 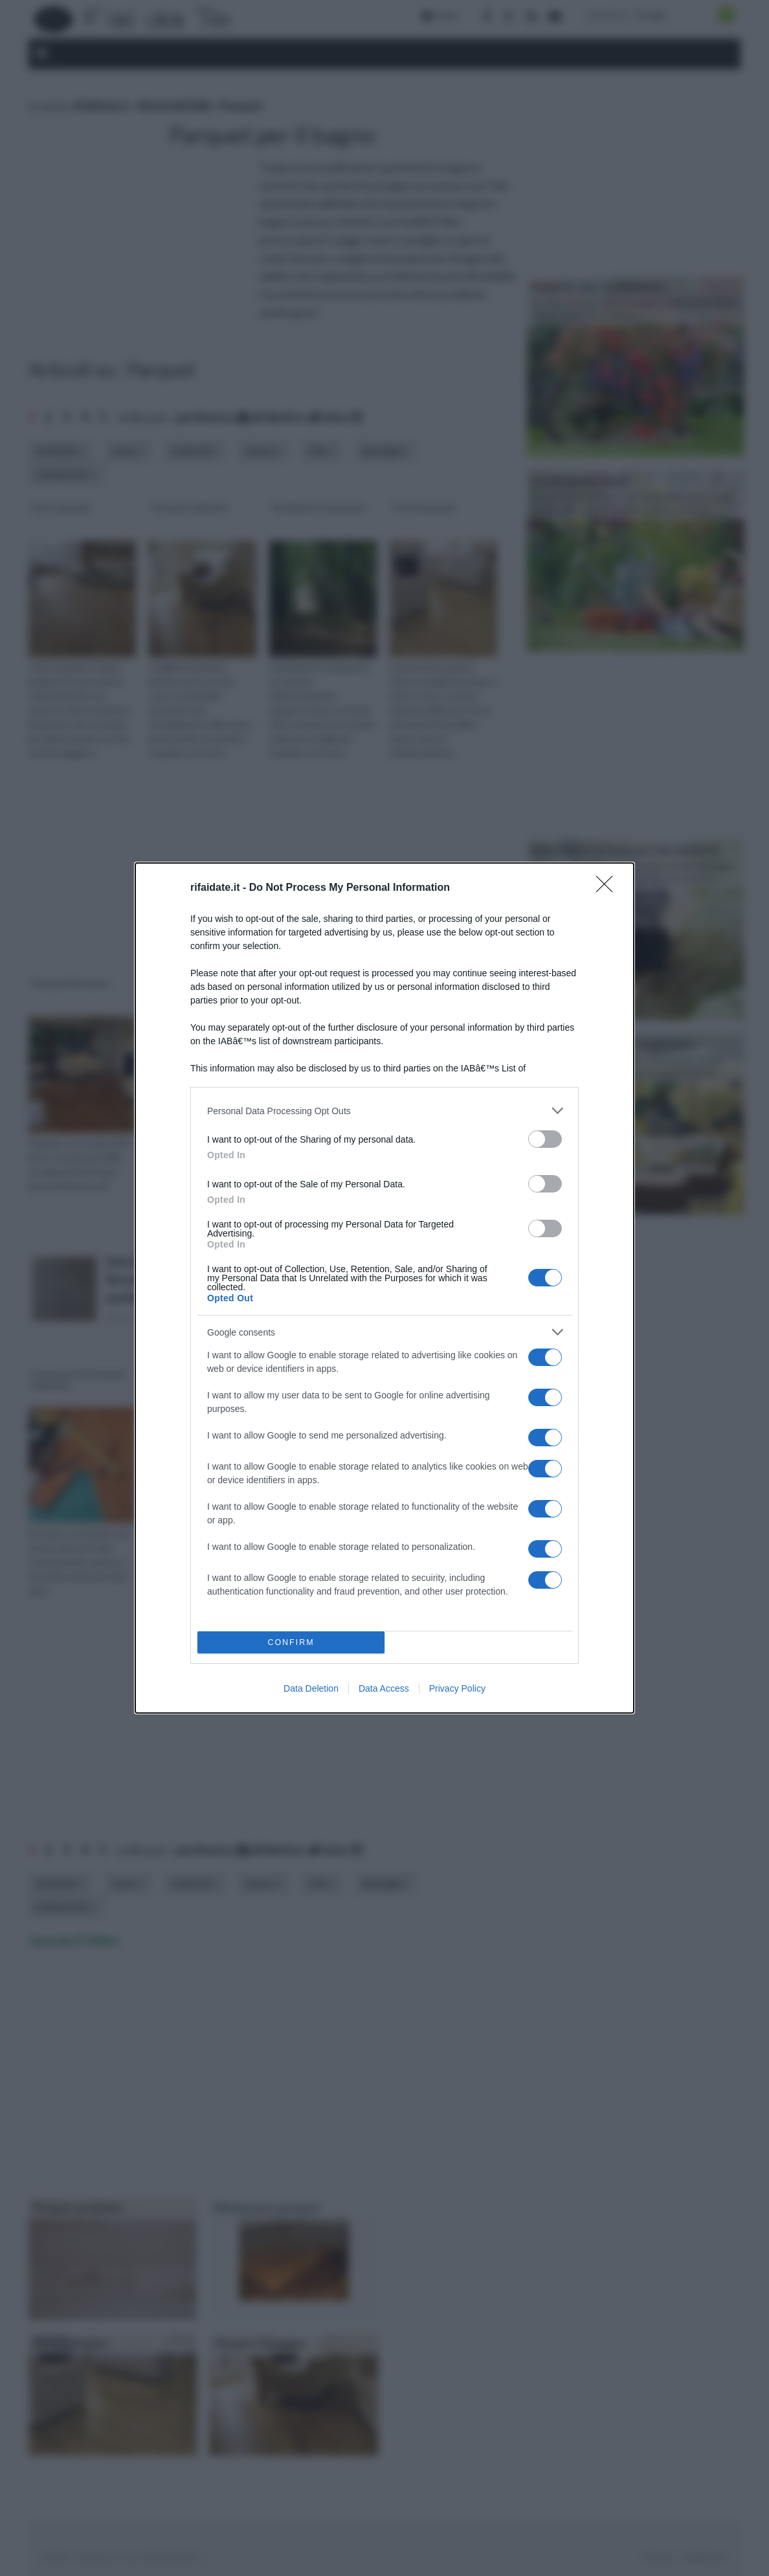 What do you see at coordinates (384, 1688) in the screenshot?
I see `Data Access` at bounding box center [384, 1688].